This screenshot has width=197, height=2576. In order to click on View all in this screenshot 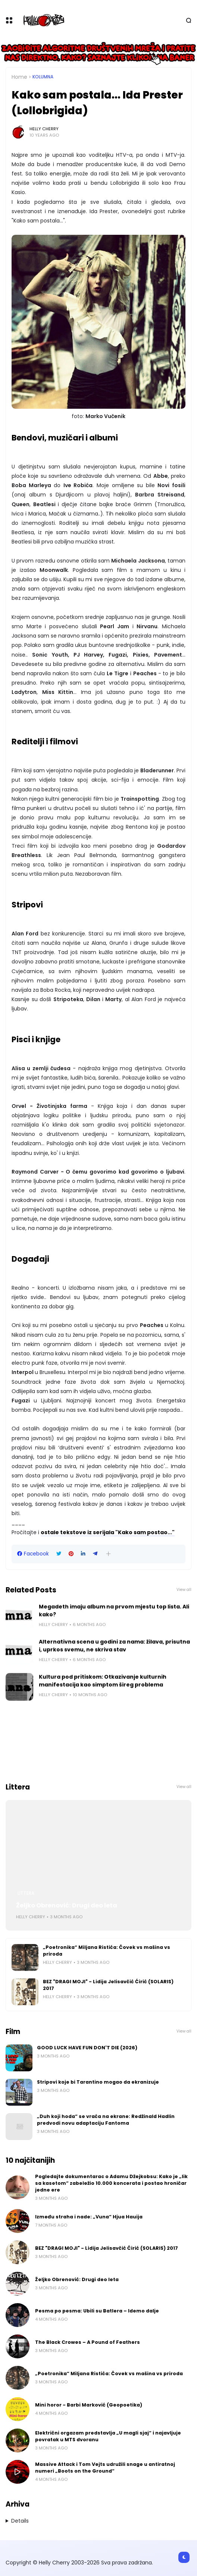, I will do `click(183, 1589)`.